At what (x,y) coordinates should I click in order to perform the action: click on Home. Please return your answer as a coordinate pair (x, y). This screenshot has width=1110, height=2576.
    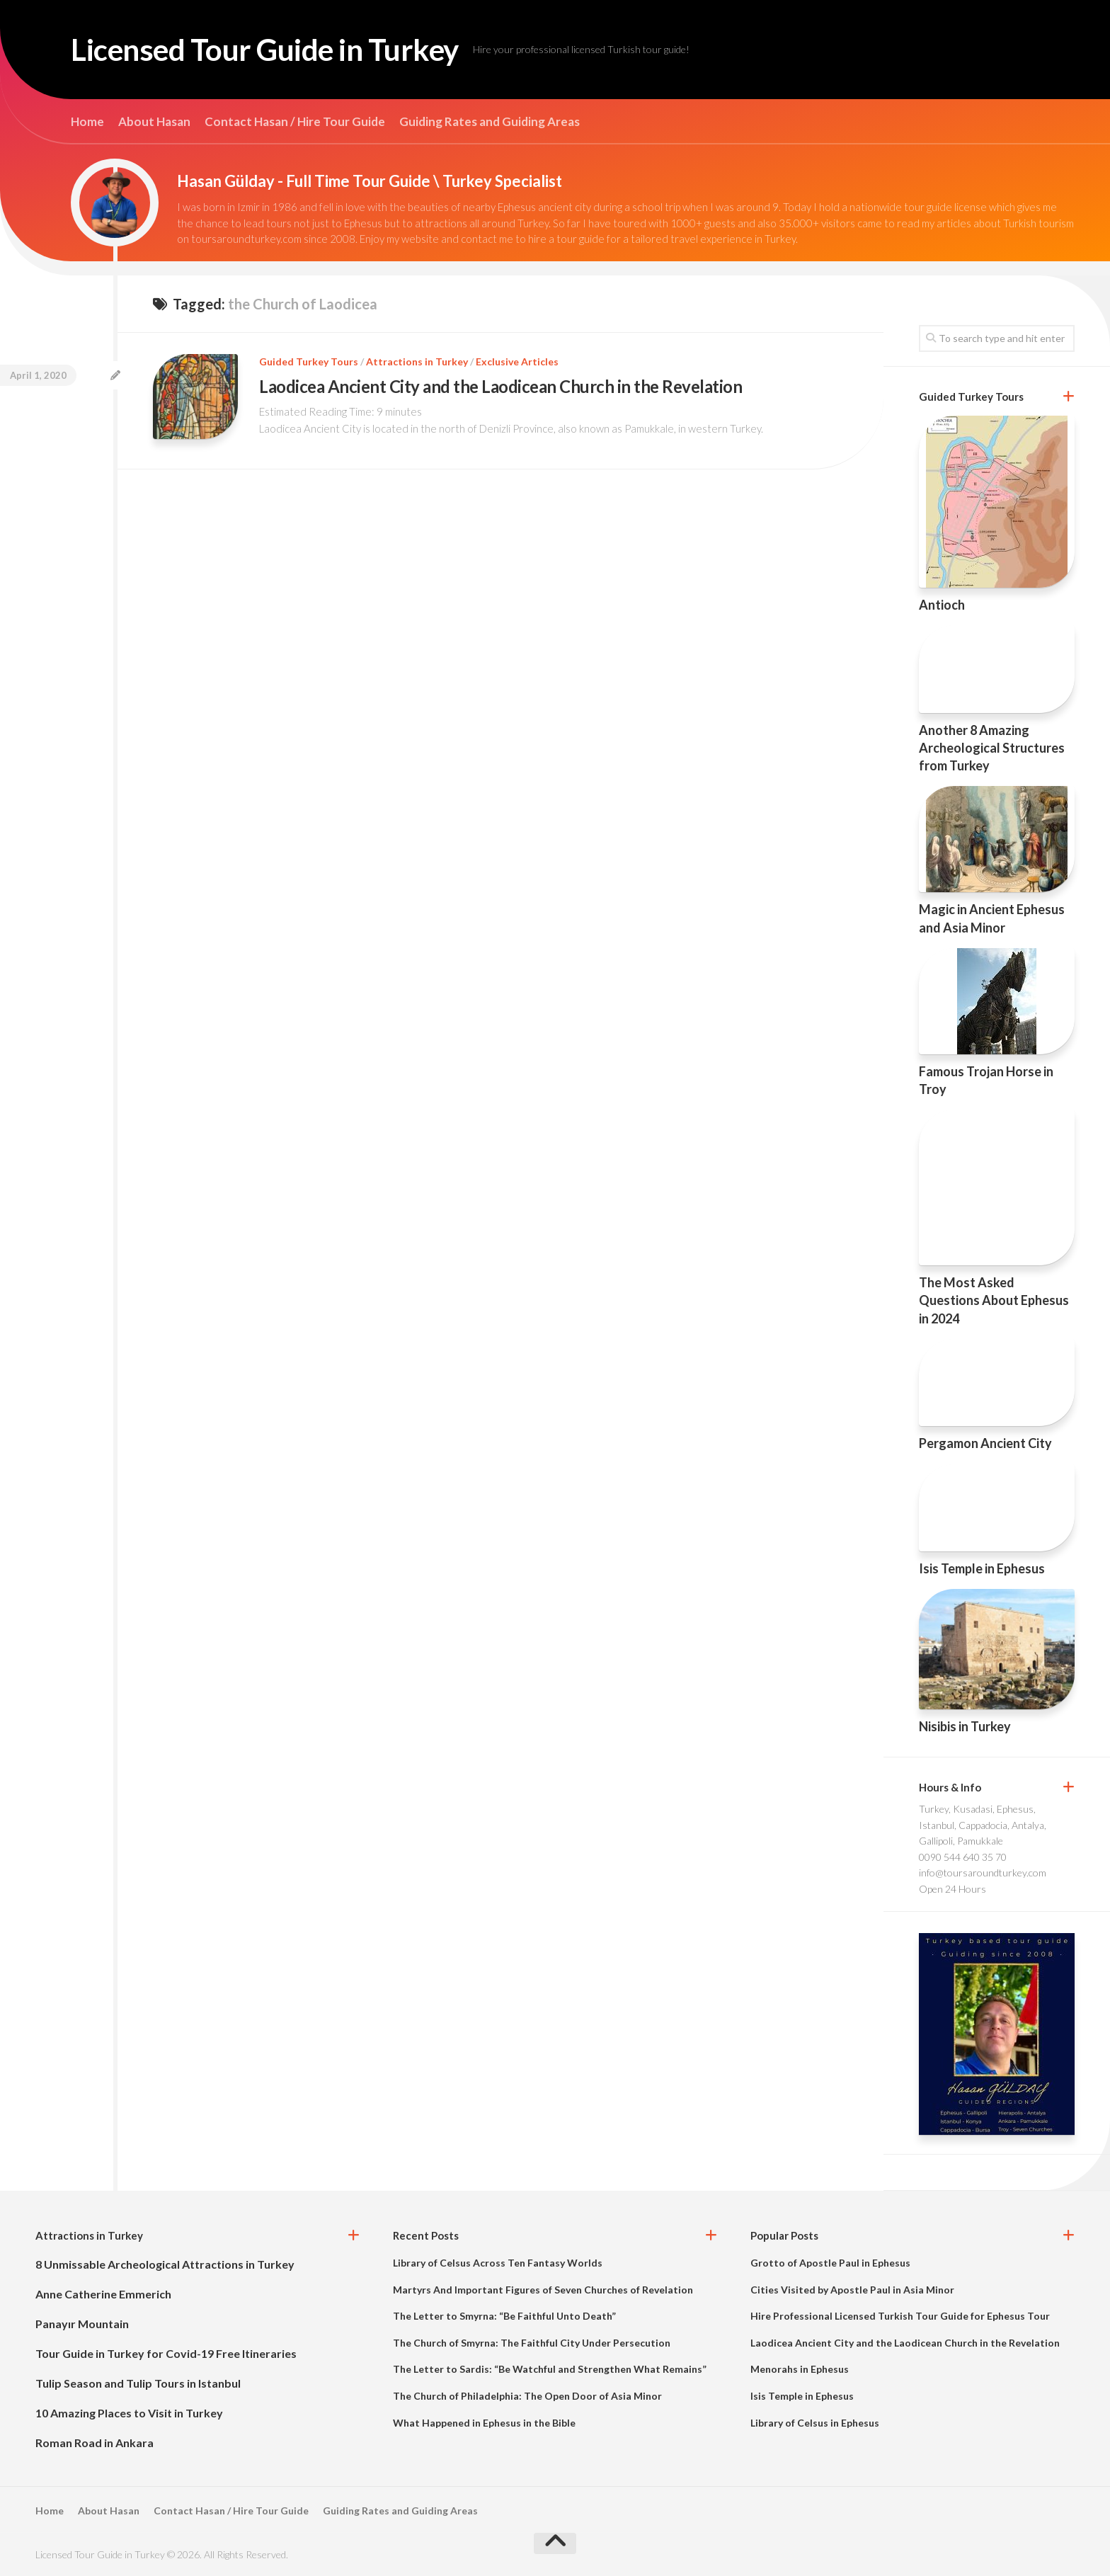
    Looking at the image, I should click on (87, 122).